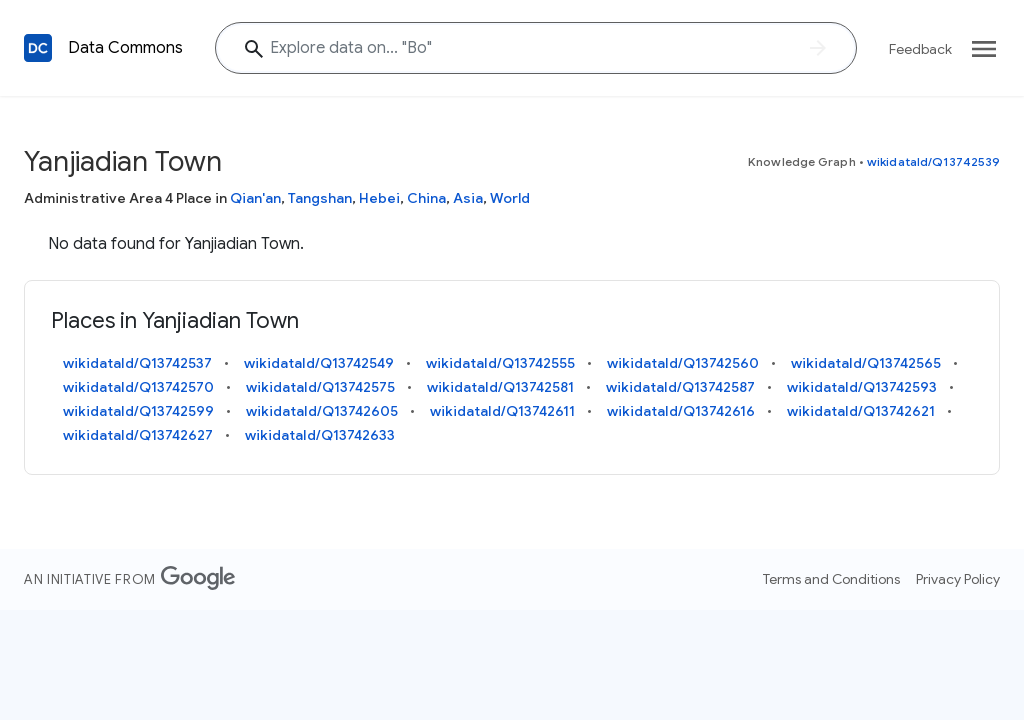 This screenshot has width=1024, height=720. I want to click on wikidataId/Q13742621, so click(861, 411).